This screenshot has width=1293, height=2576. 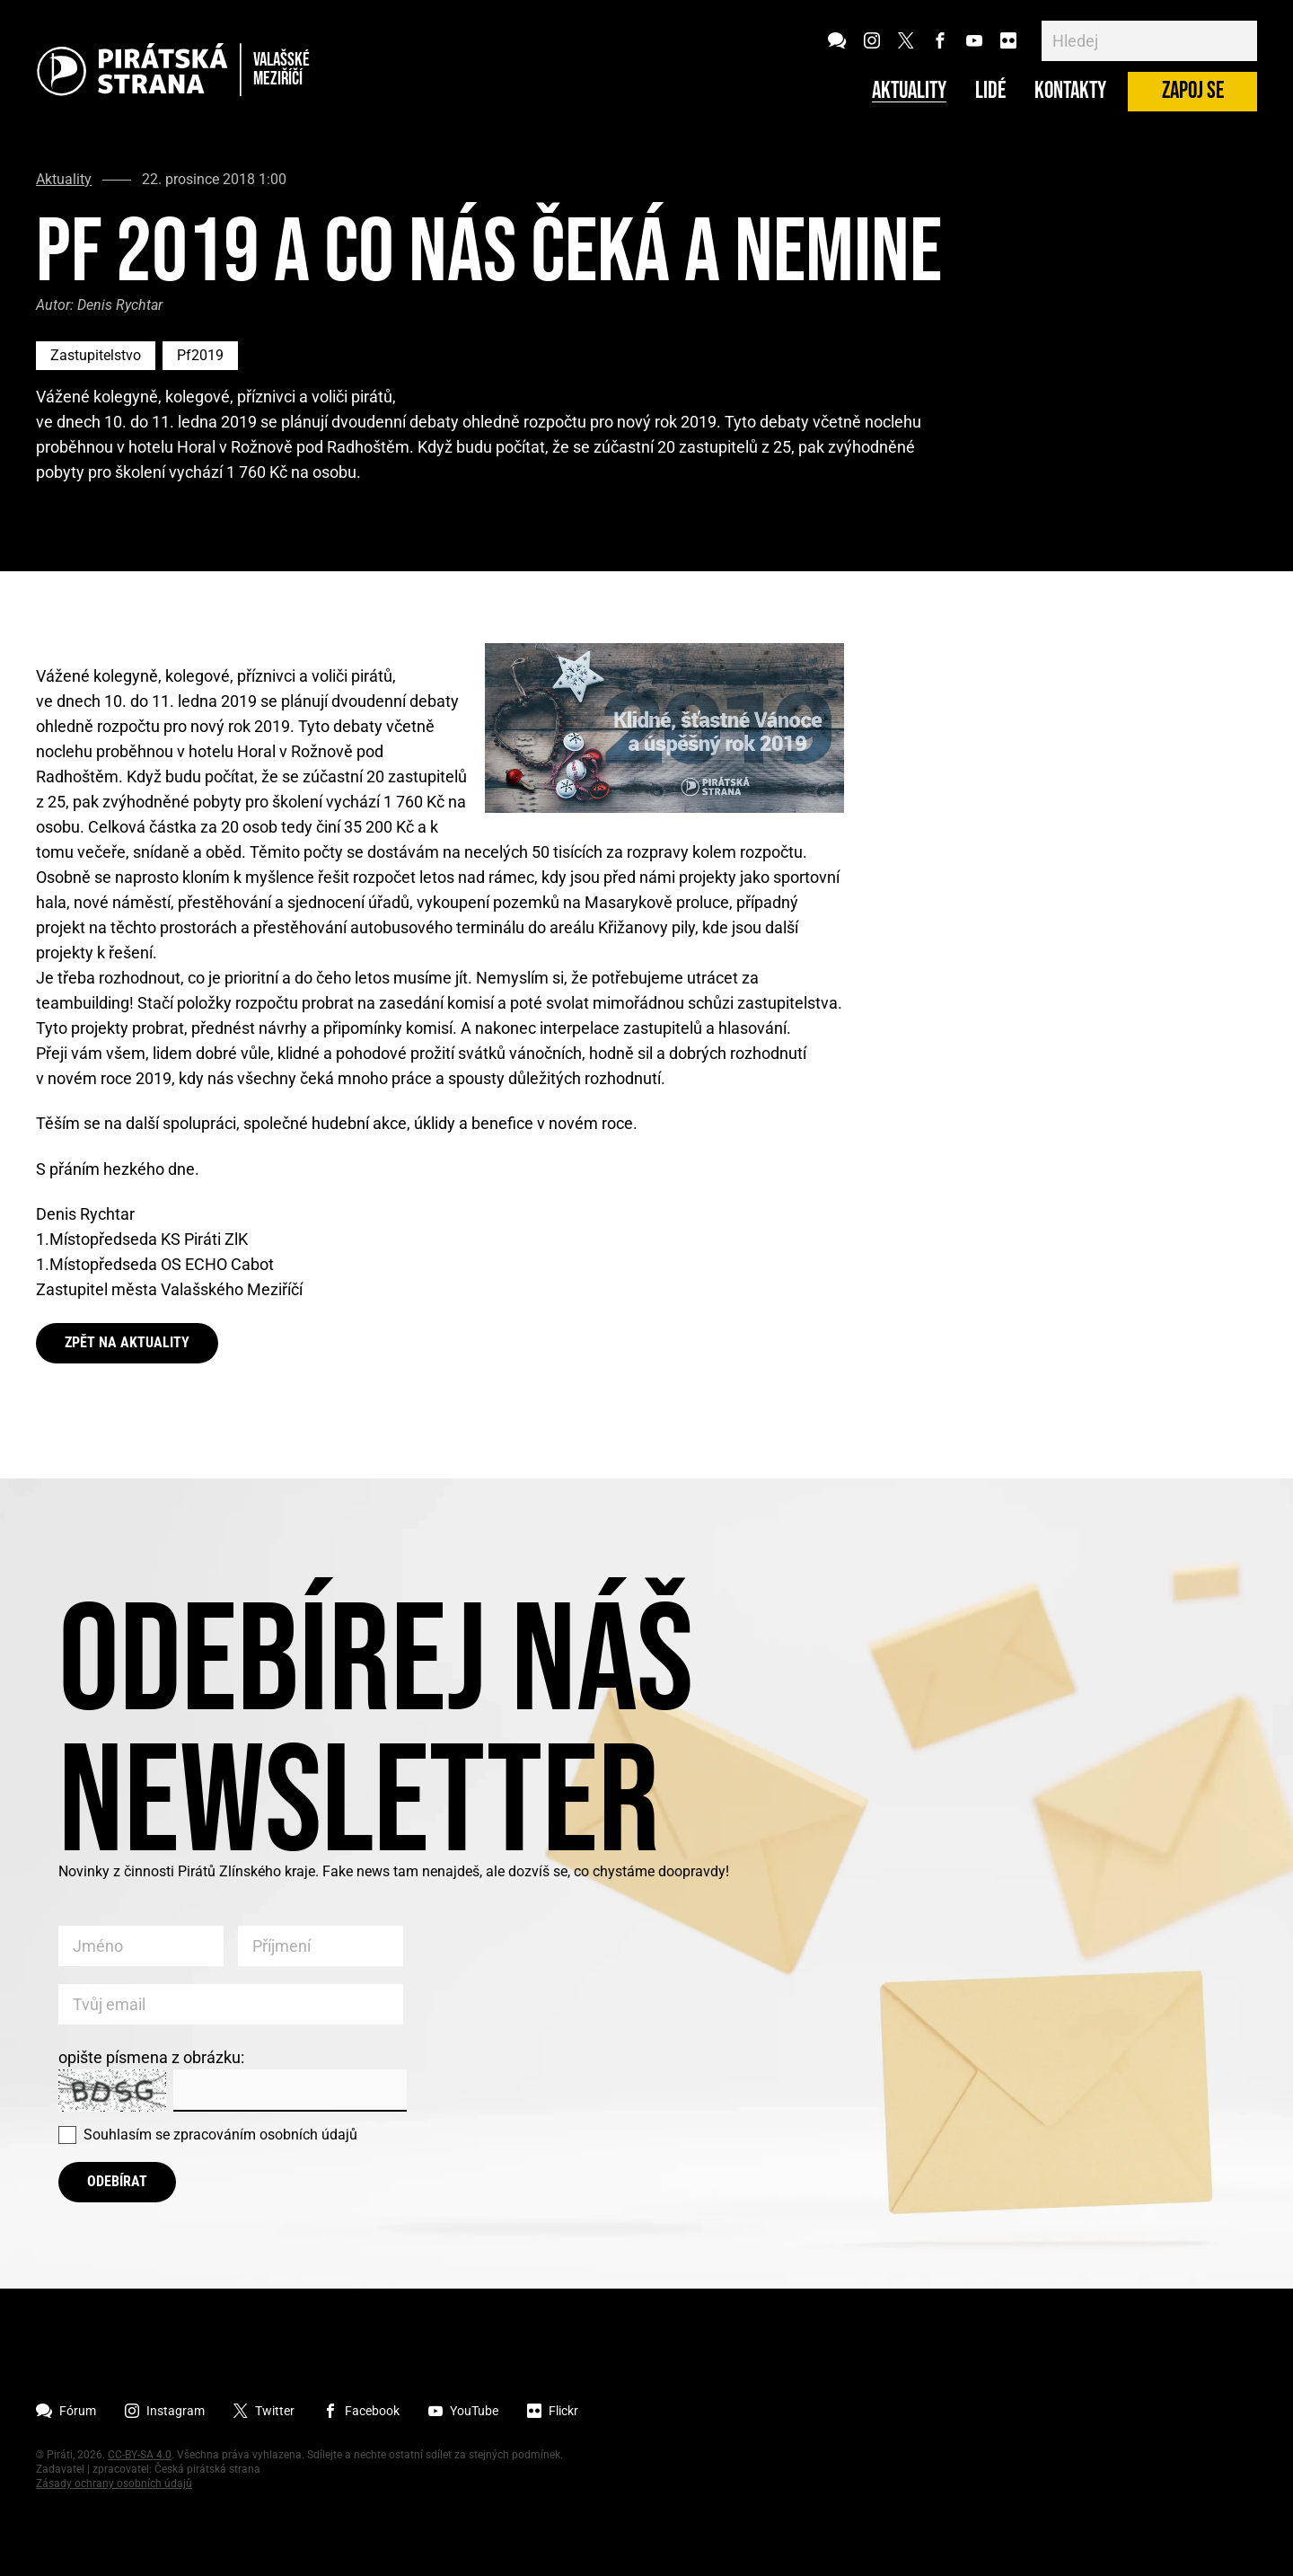 I want to click on CC-BY-SA 4.0, so click(x=140, y=2454).